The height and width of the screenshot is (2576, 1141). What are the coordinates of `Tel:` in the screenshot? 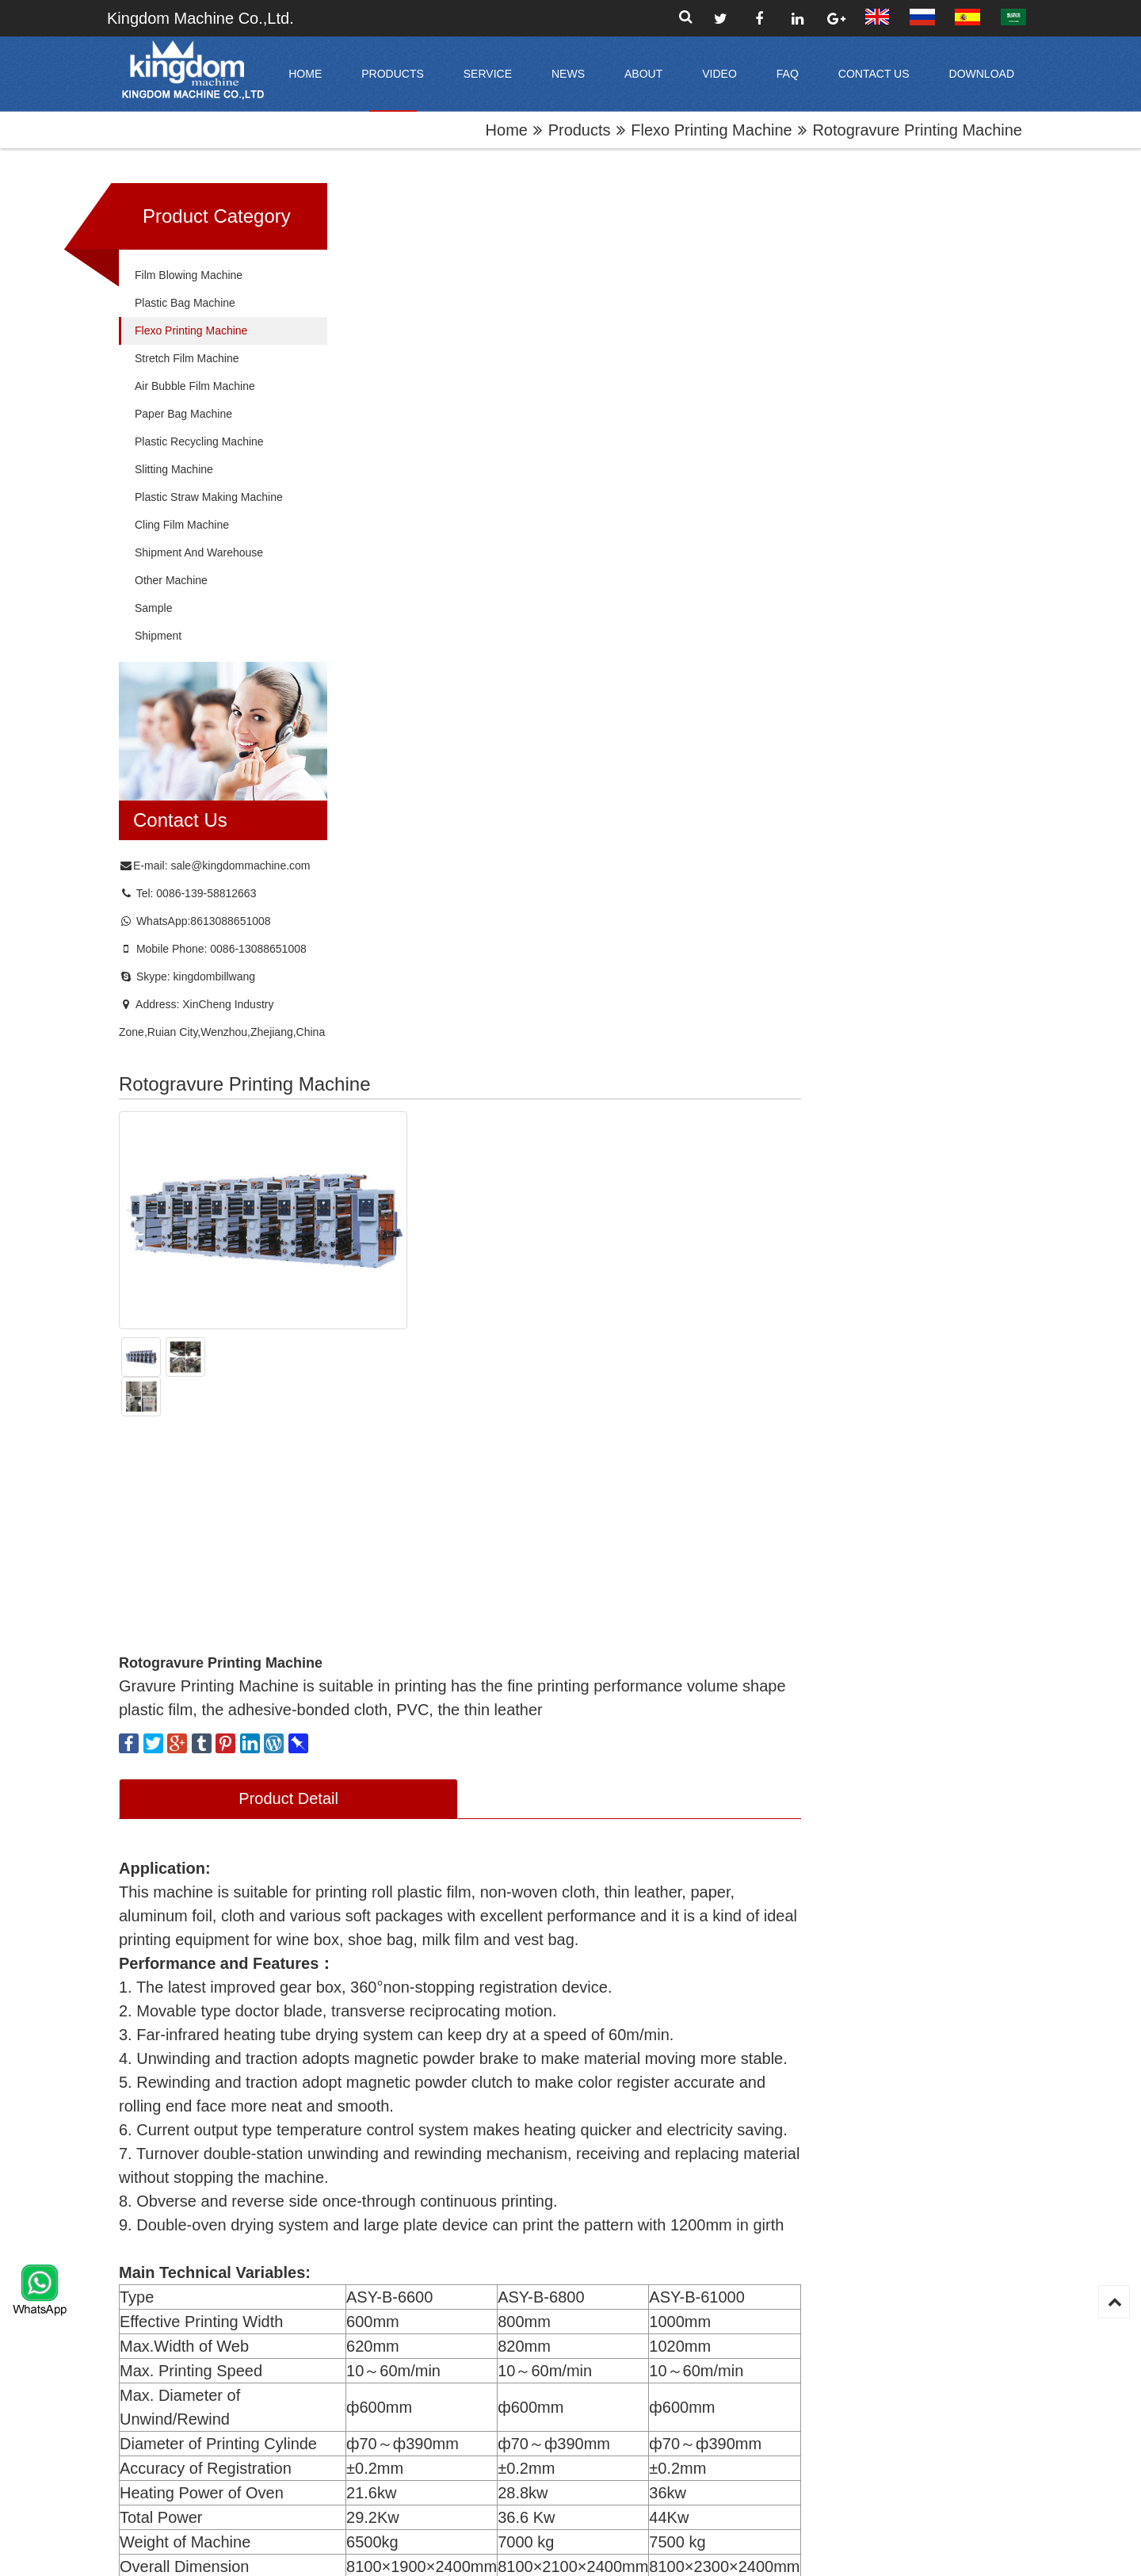 It's located at (366, 1685).